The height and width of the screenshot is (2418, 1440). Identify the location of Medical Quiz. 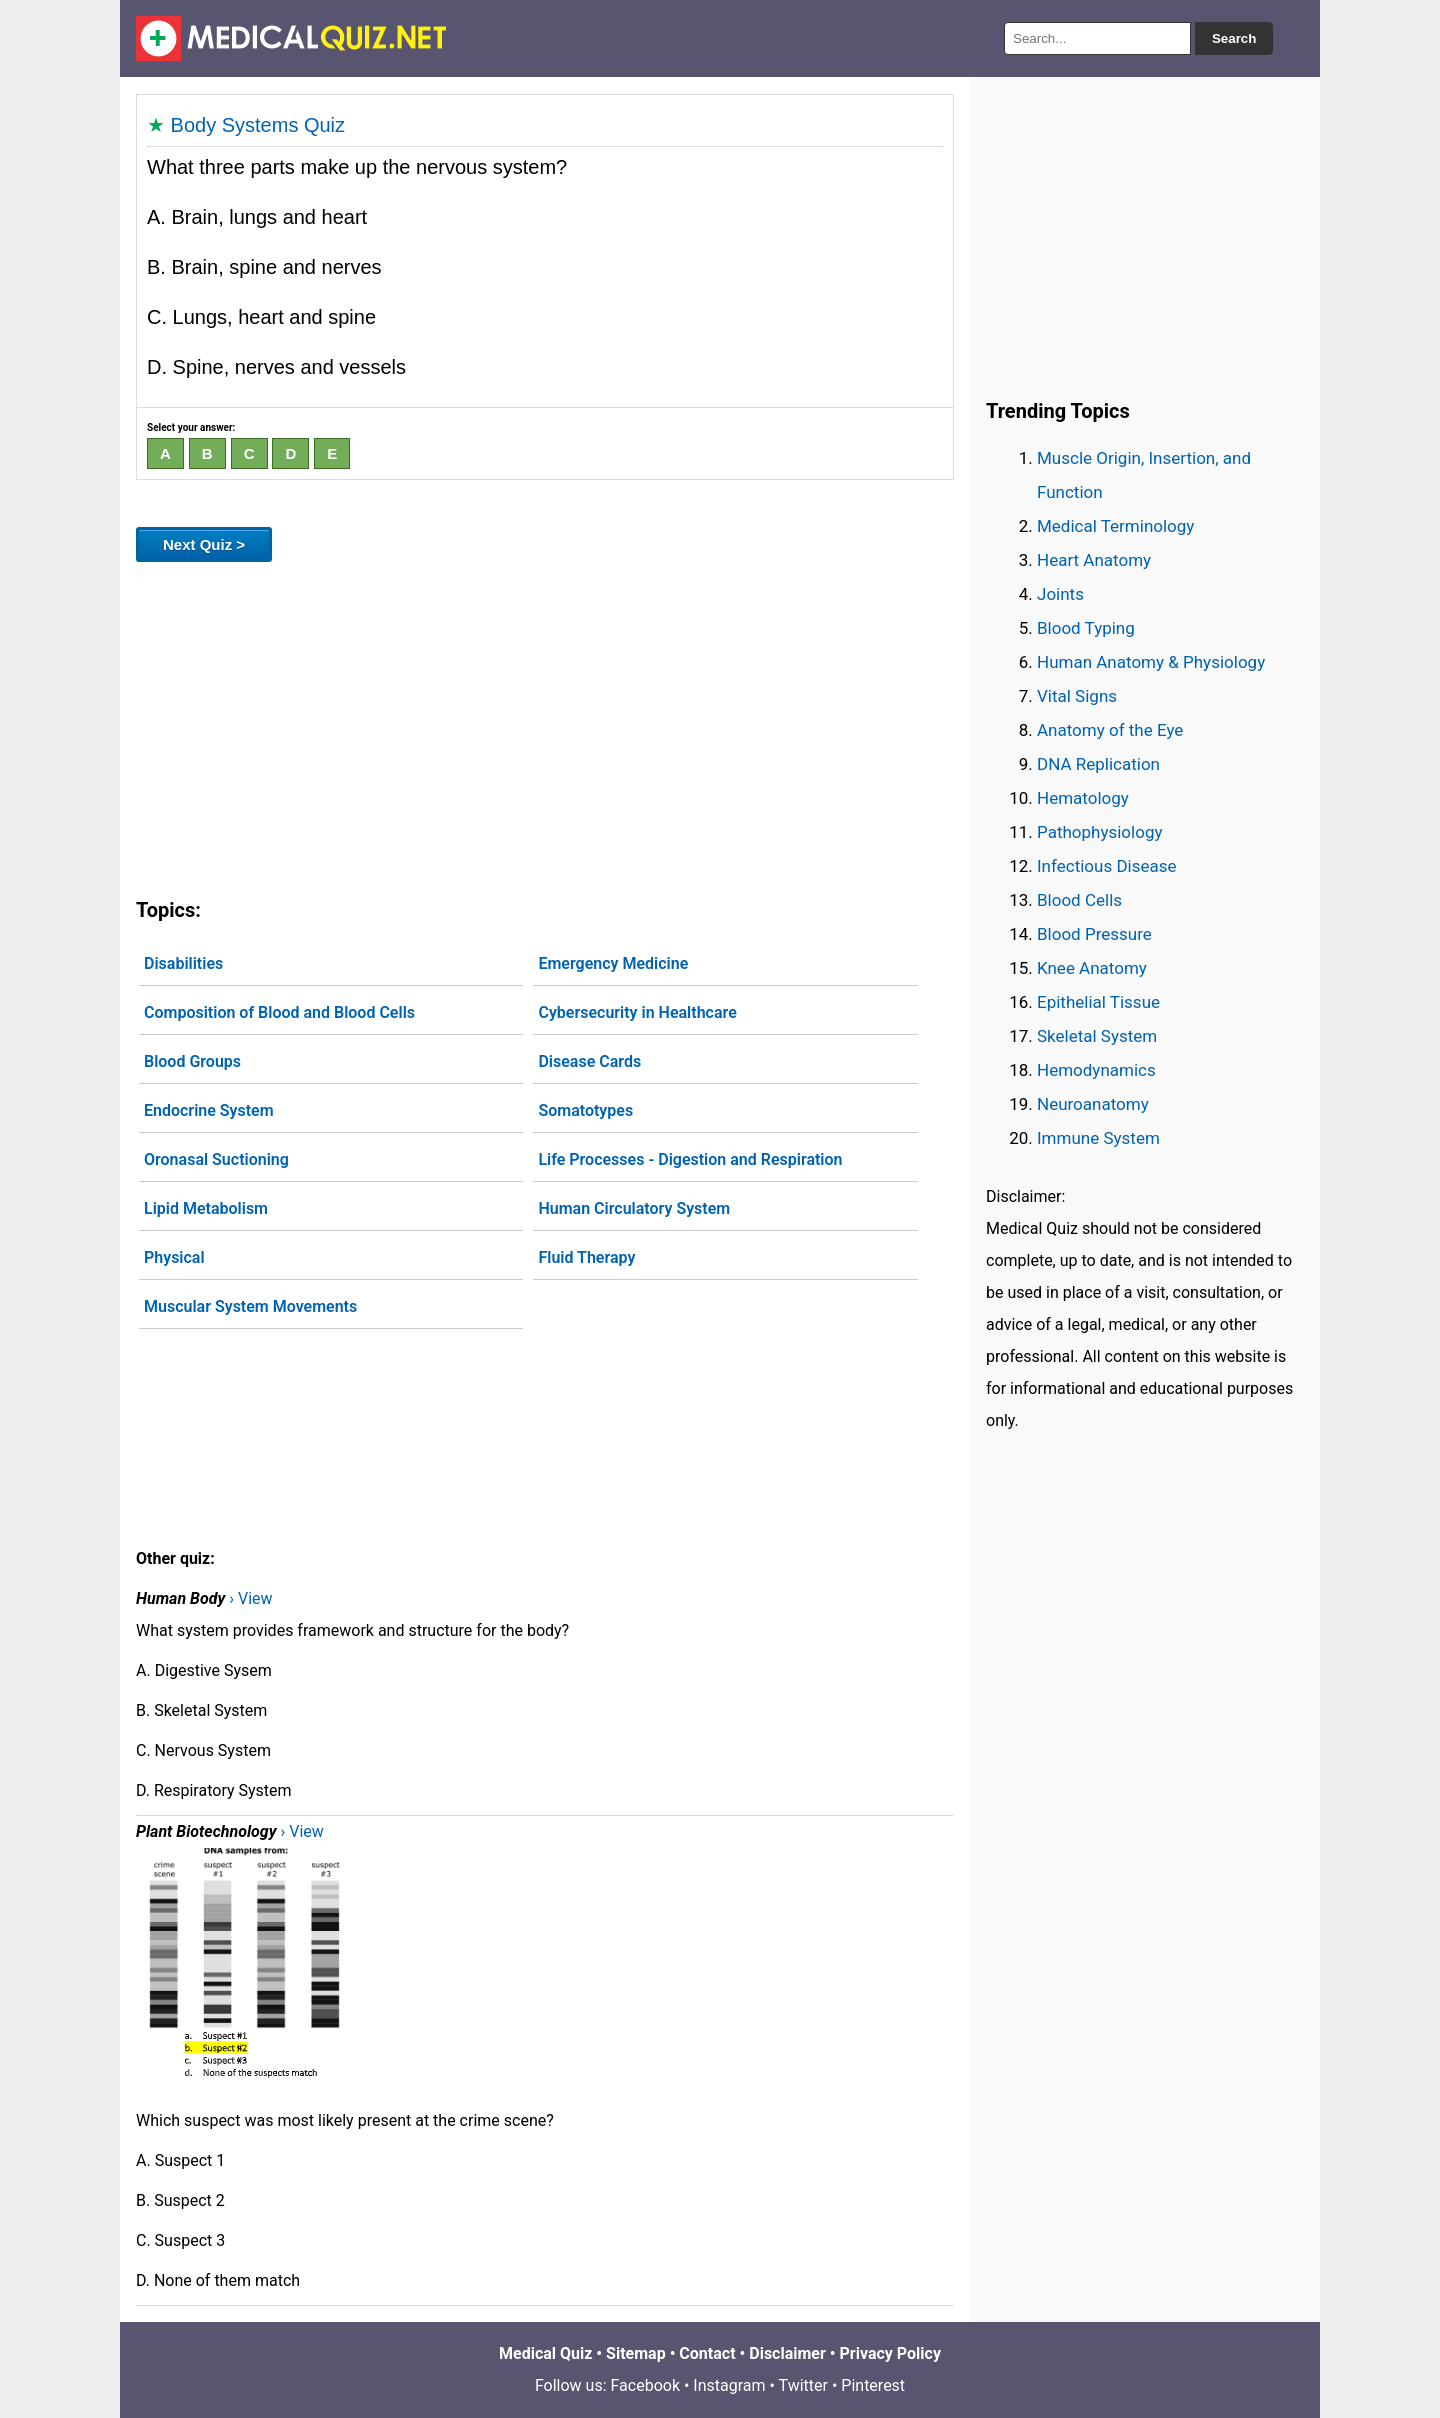
(545, 2353).